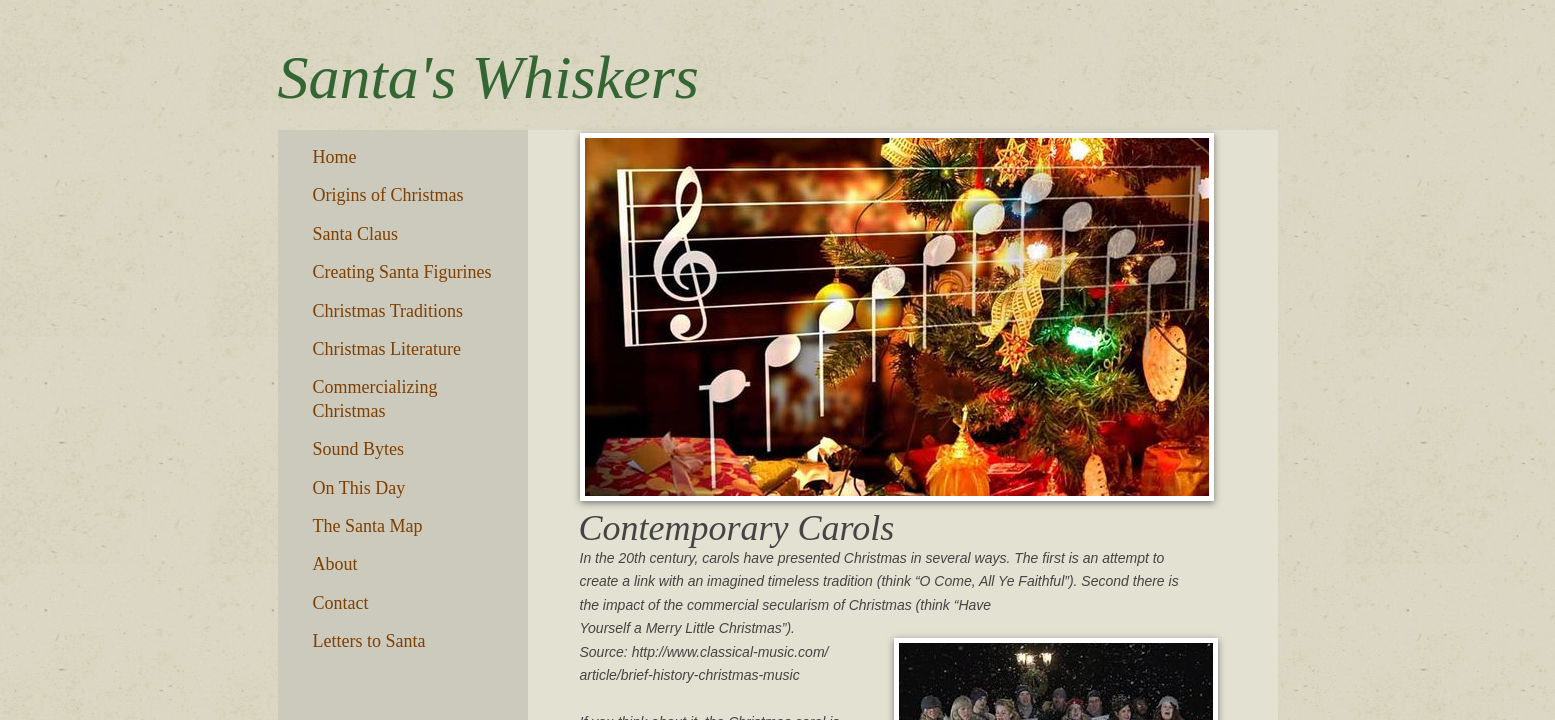 This screenshot has width=1555, height=720. Describe the element at coordinates (369, 641) in the screenshot. I see `Letters to Santa` at that location.